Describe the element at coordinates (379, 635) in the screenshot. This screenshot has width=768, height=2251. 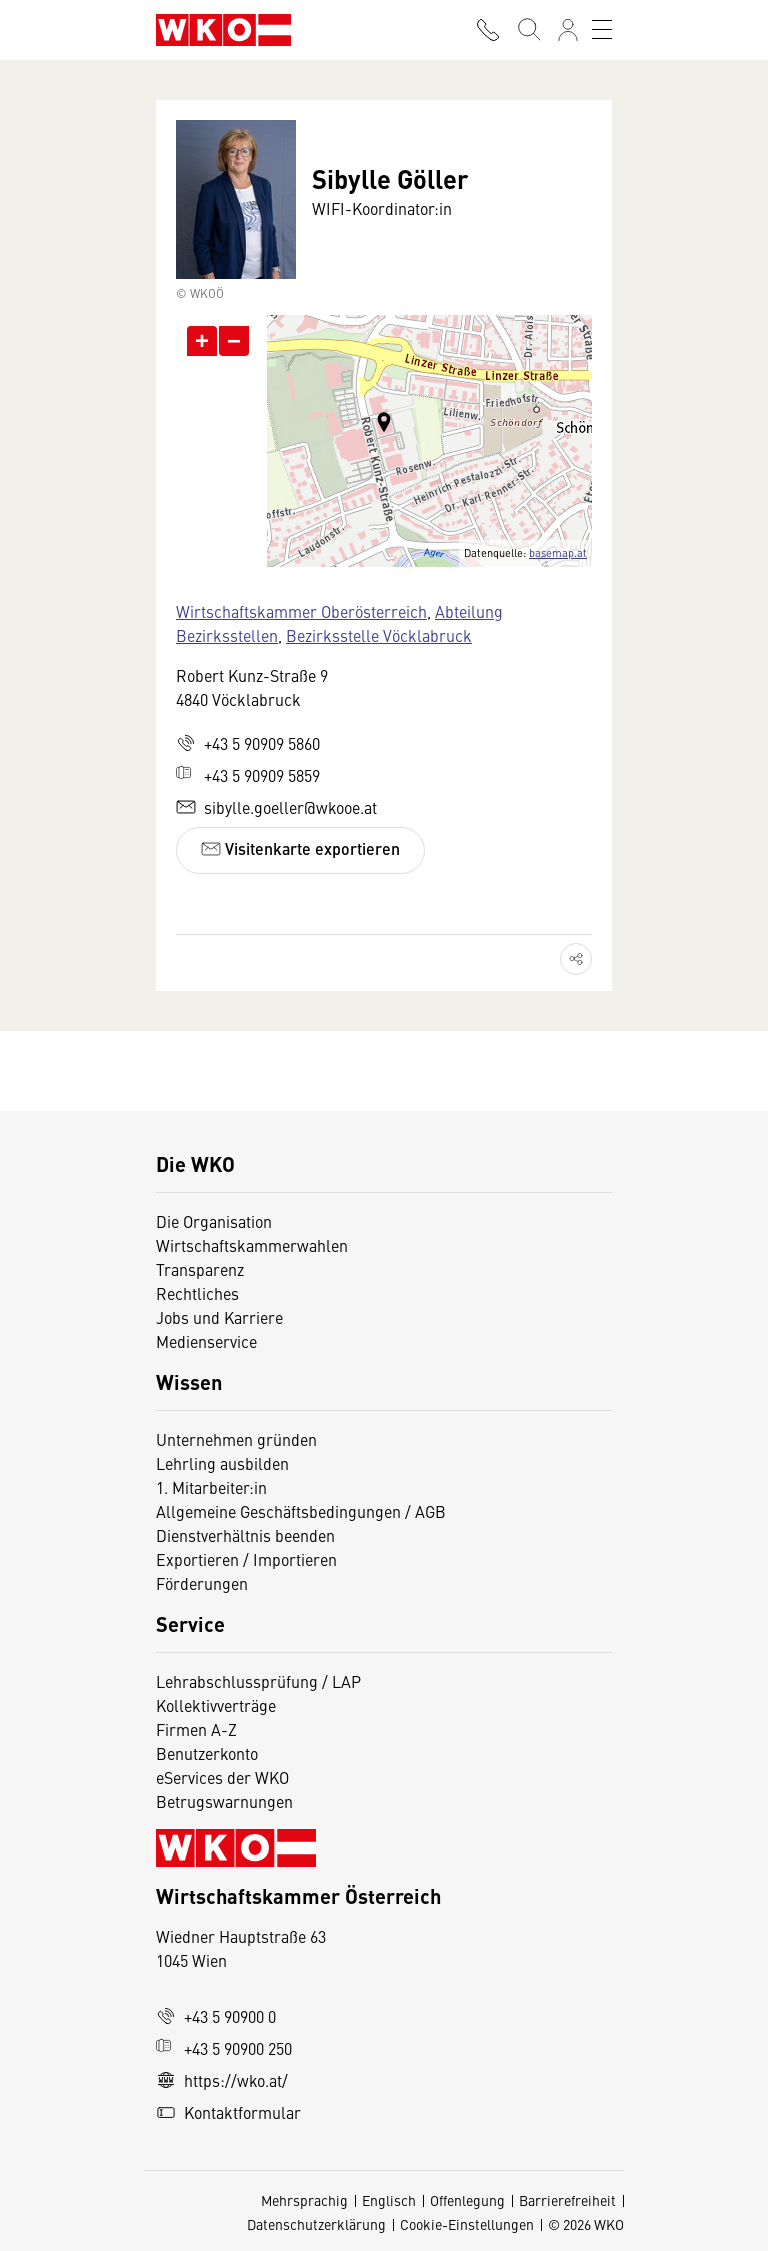
I see `Bezirksstelle Vöcklabruck` at that location.